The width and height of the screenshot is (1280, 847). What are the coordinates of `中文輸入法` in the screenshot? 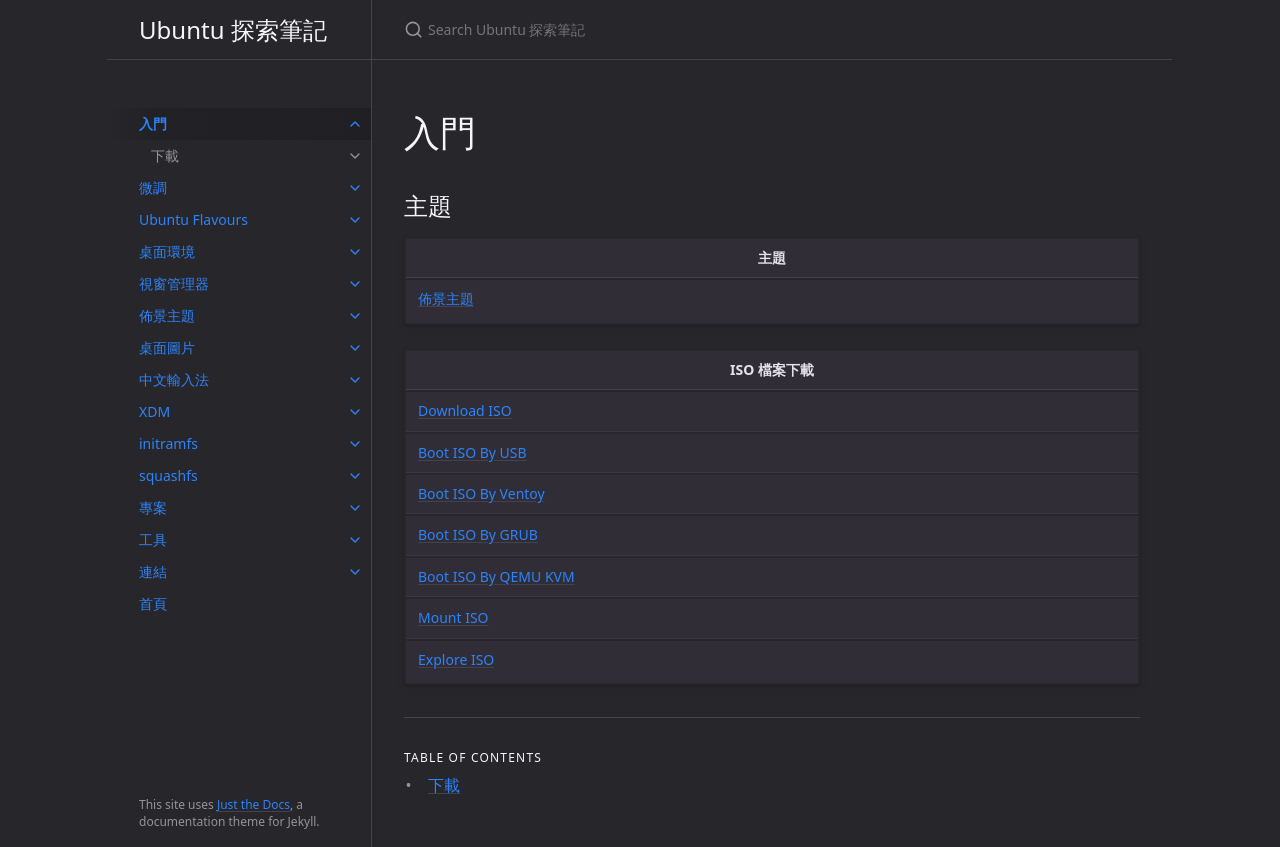 It's located at (174, 379).